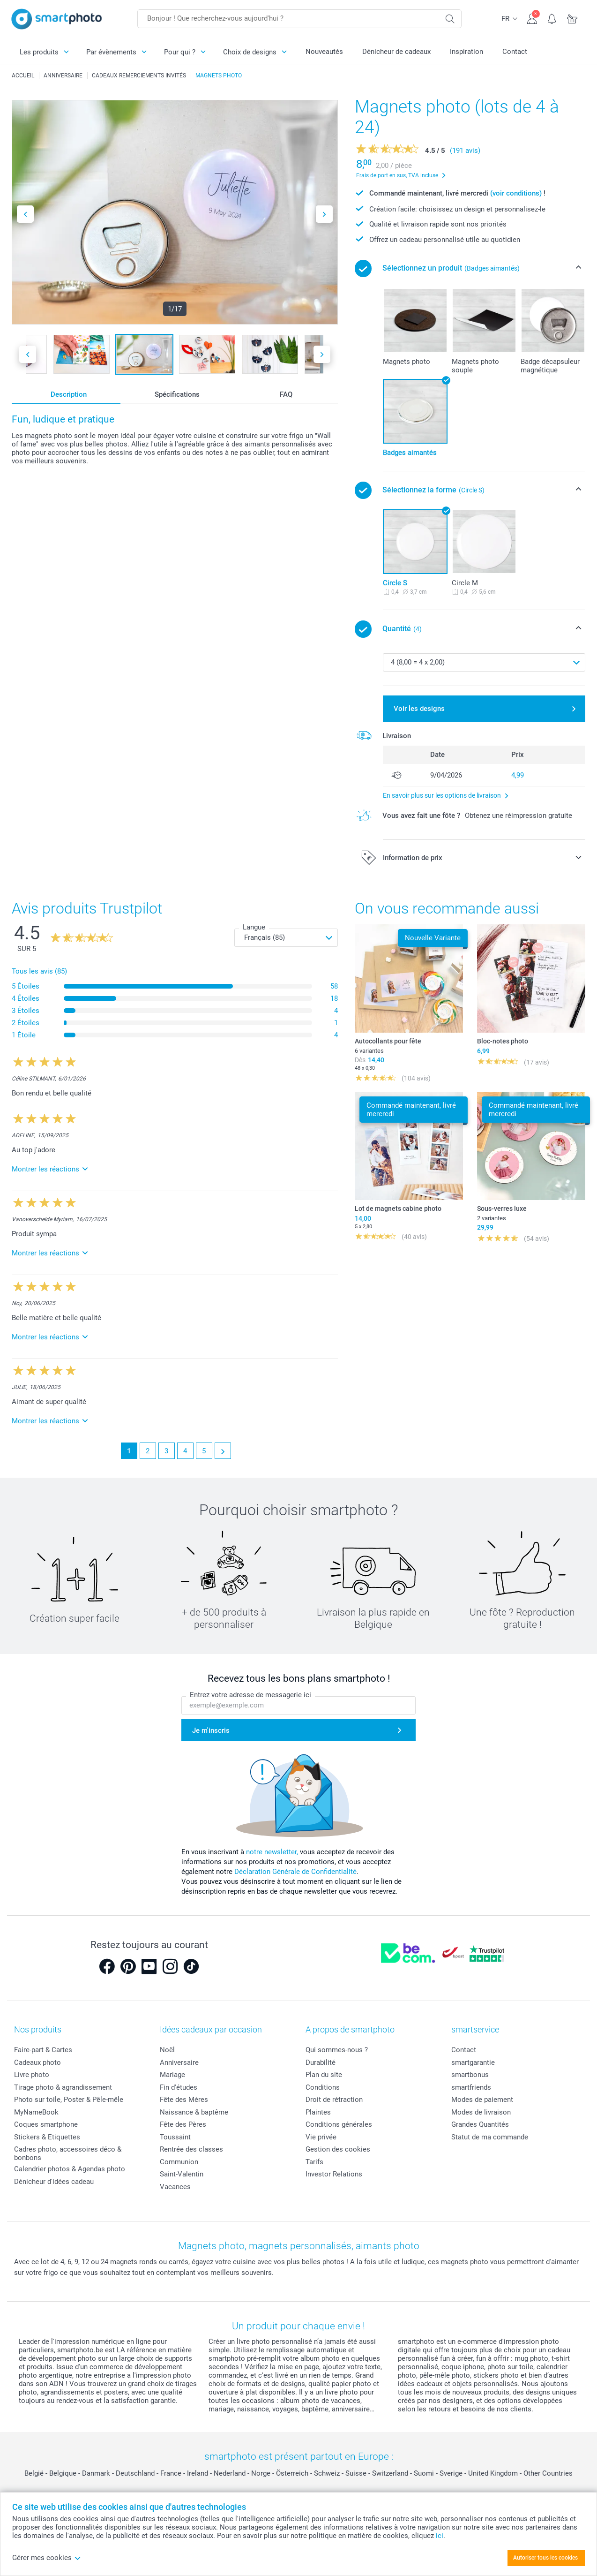  I want to click on Modes de livraison, so click(481, 2112).